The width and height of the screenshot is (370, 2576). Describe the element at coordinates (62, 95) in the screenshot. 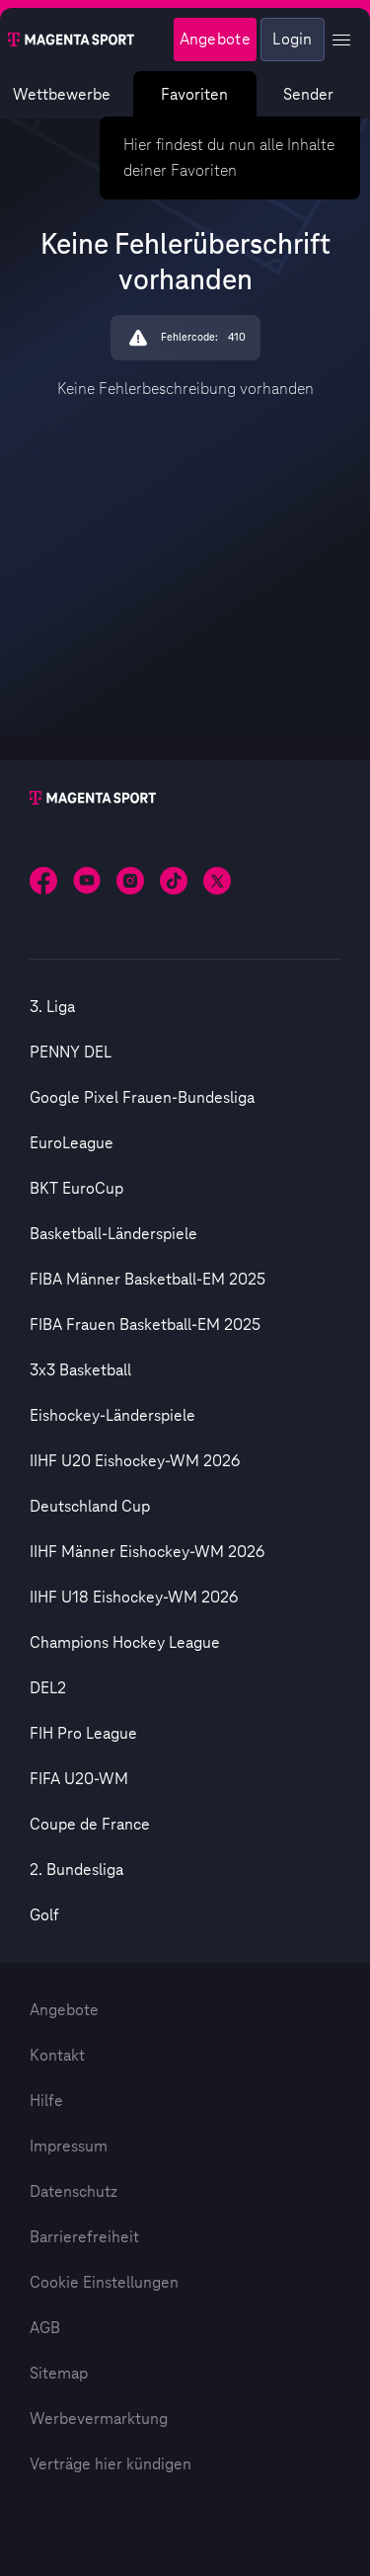

I see `Wettbewerbe [Wettbewerbsliste anzeigen]` at that location.